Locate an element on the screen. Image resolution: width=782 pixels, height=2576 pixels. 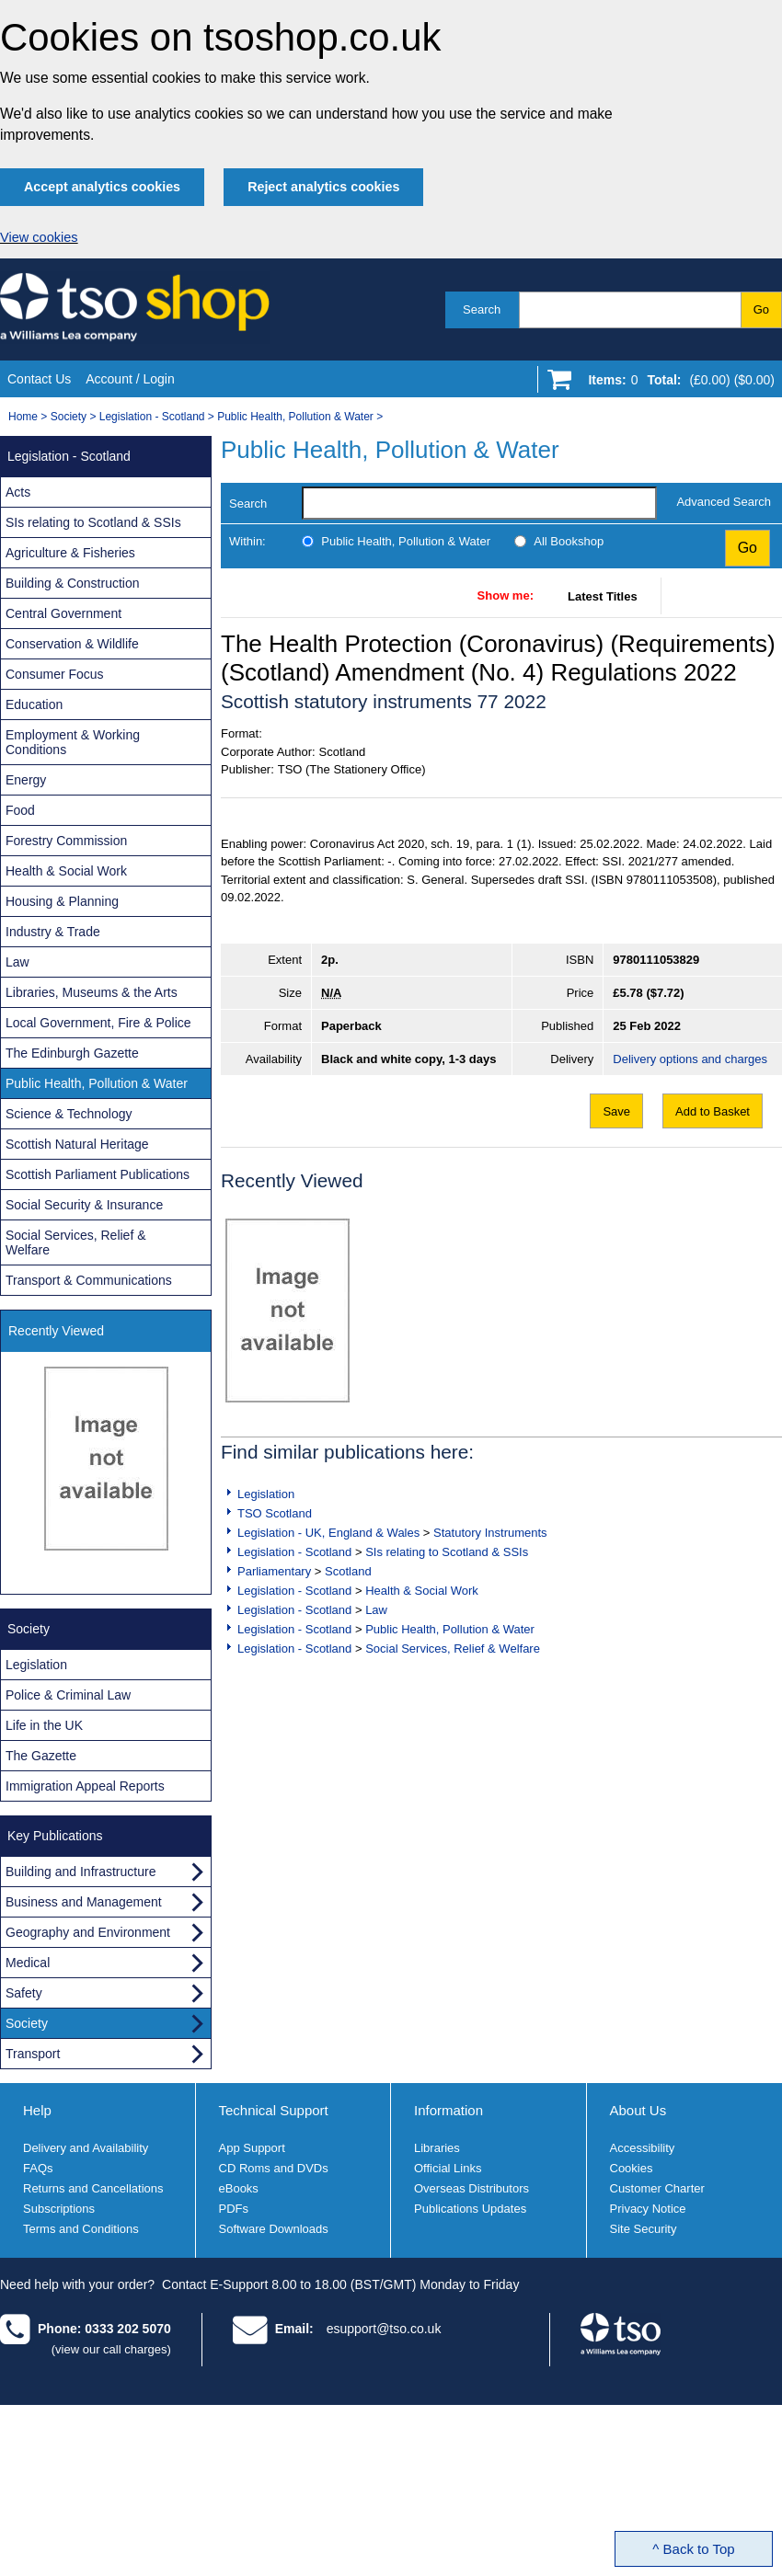
Parliamentary is located at coordinates (274, 1571).